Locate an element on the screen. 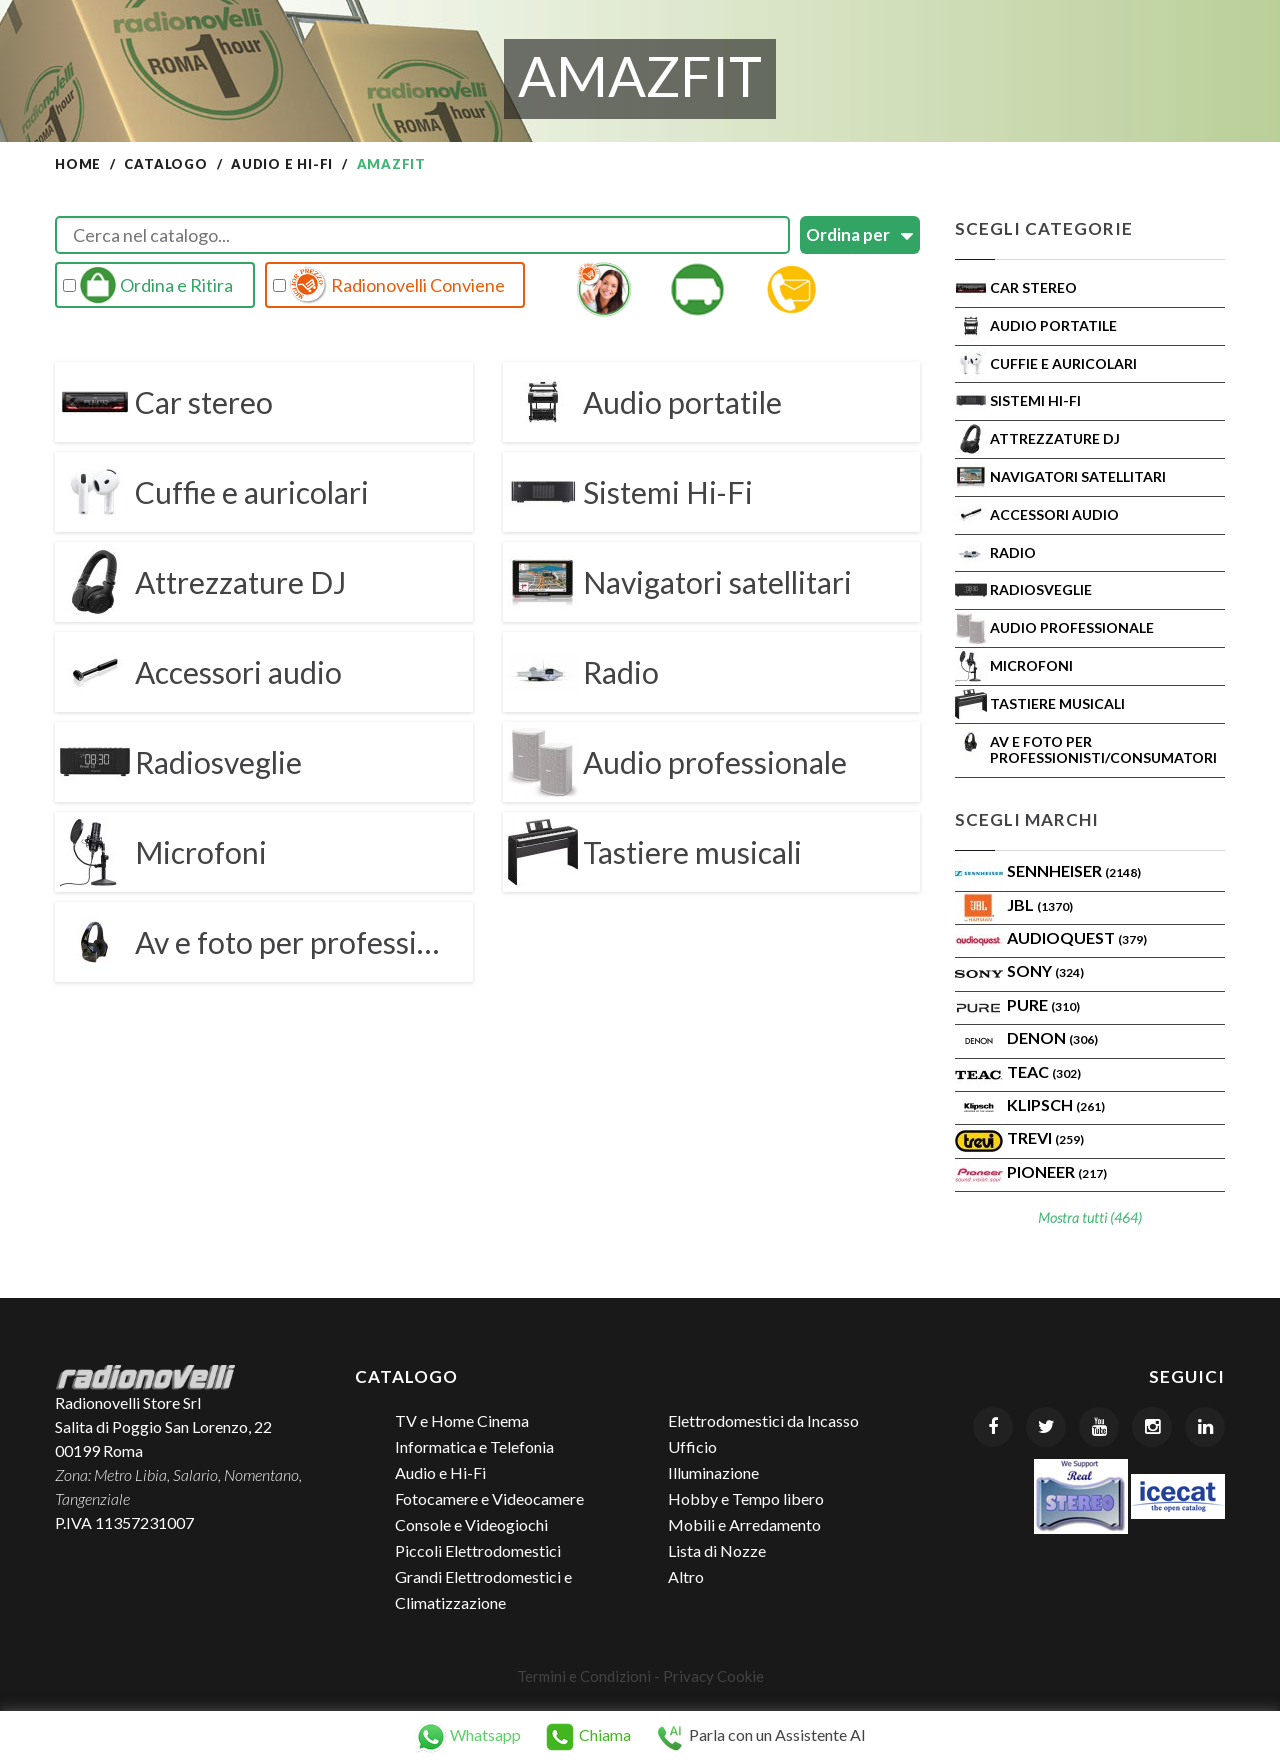 This screenshot has width=1280, height=1763. Sennheiser is located at coordinates (1074, 870).